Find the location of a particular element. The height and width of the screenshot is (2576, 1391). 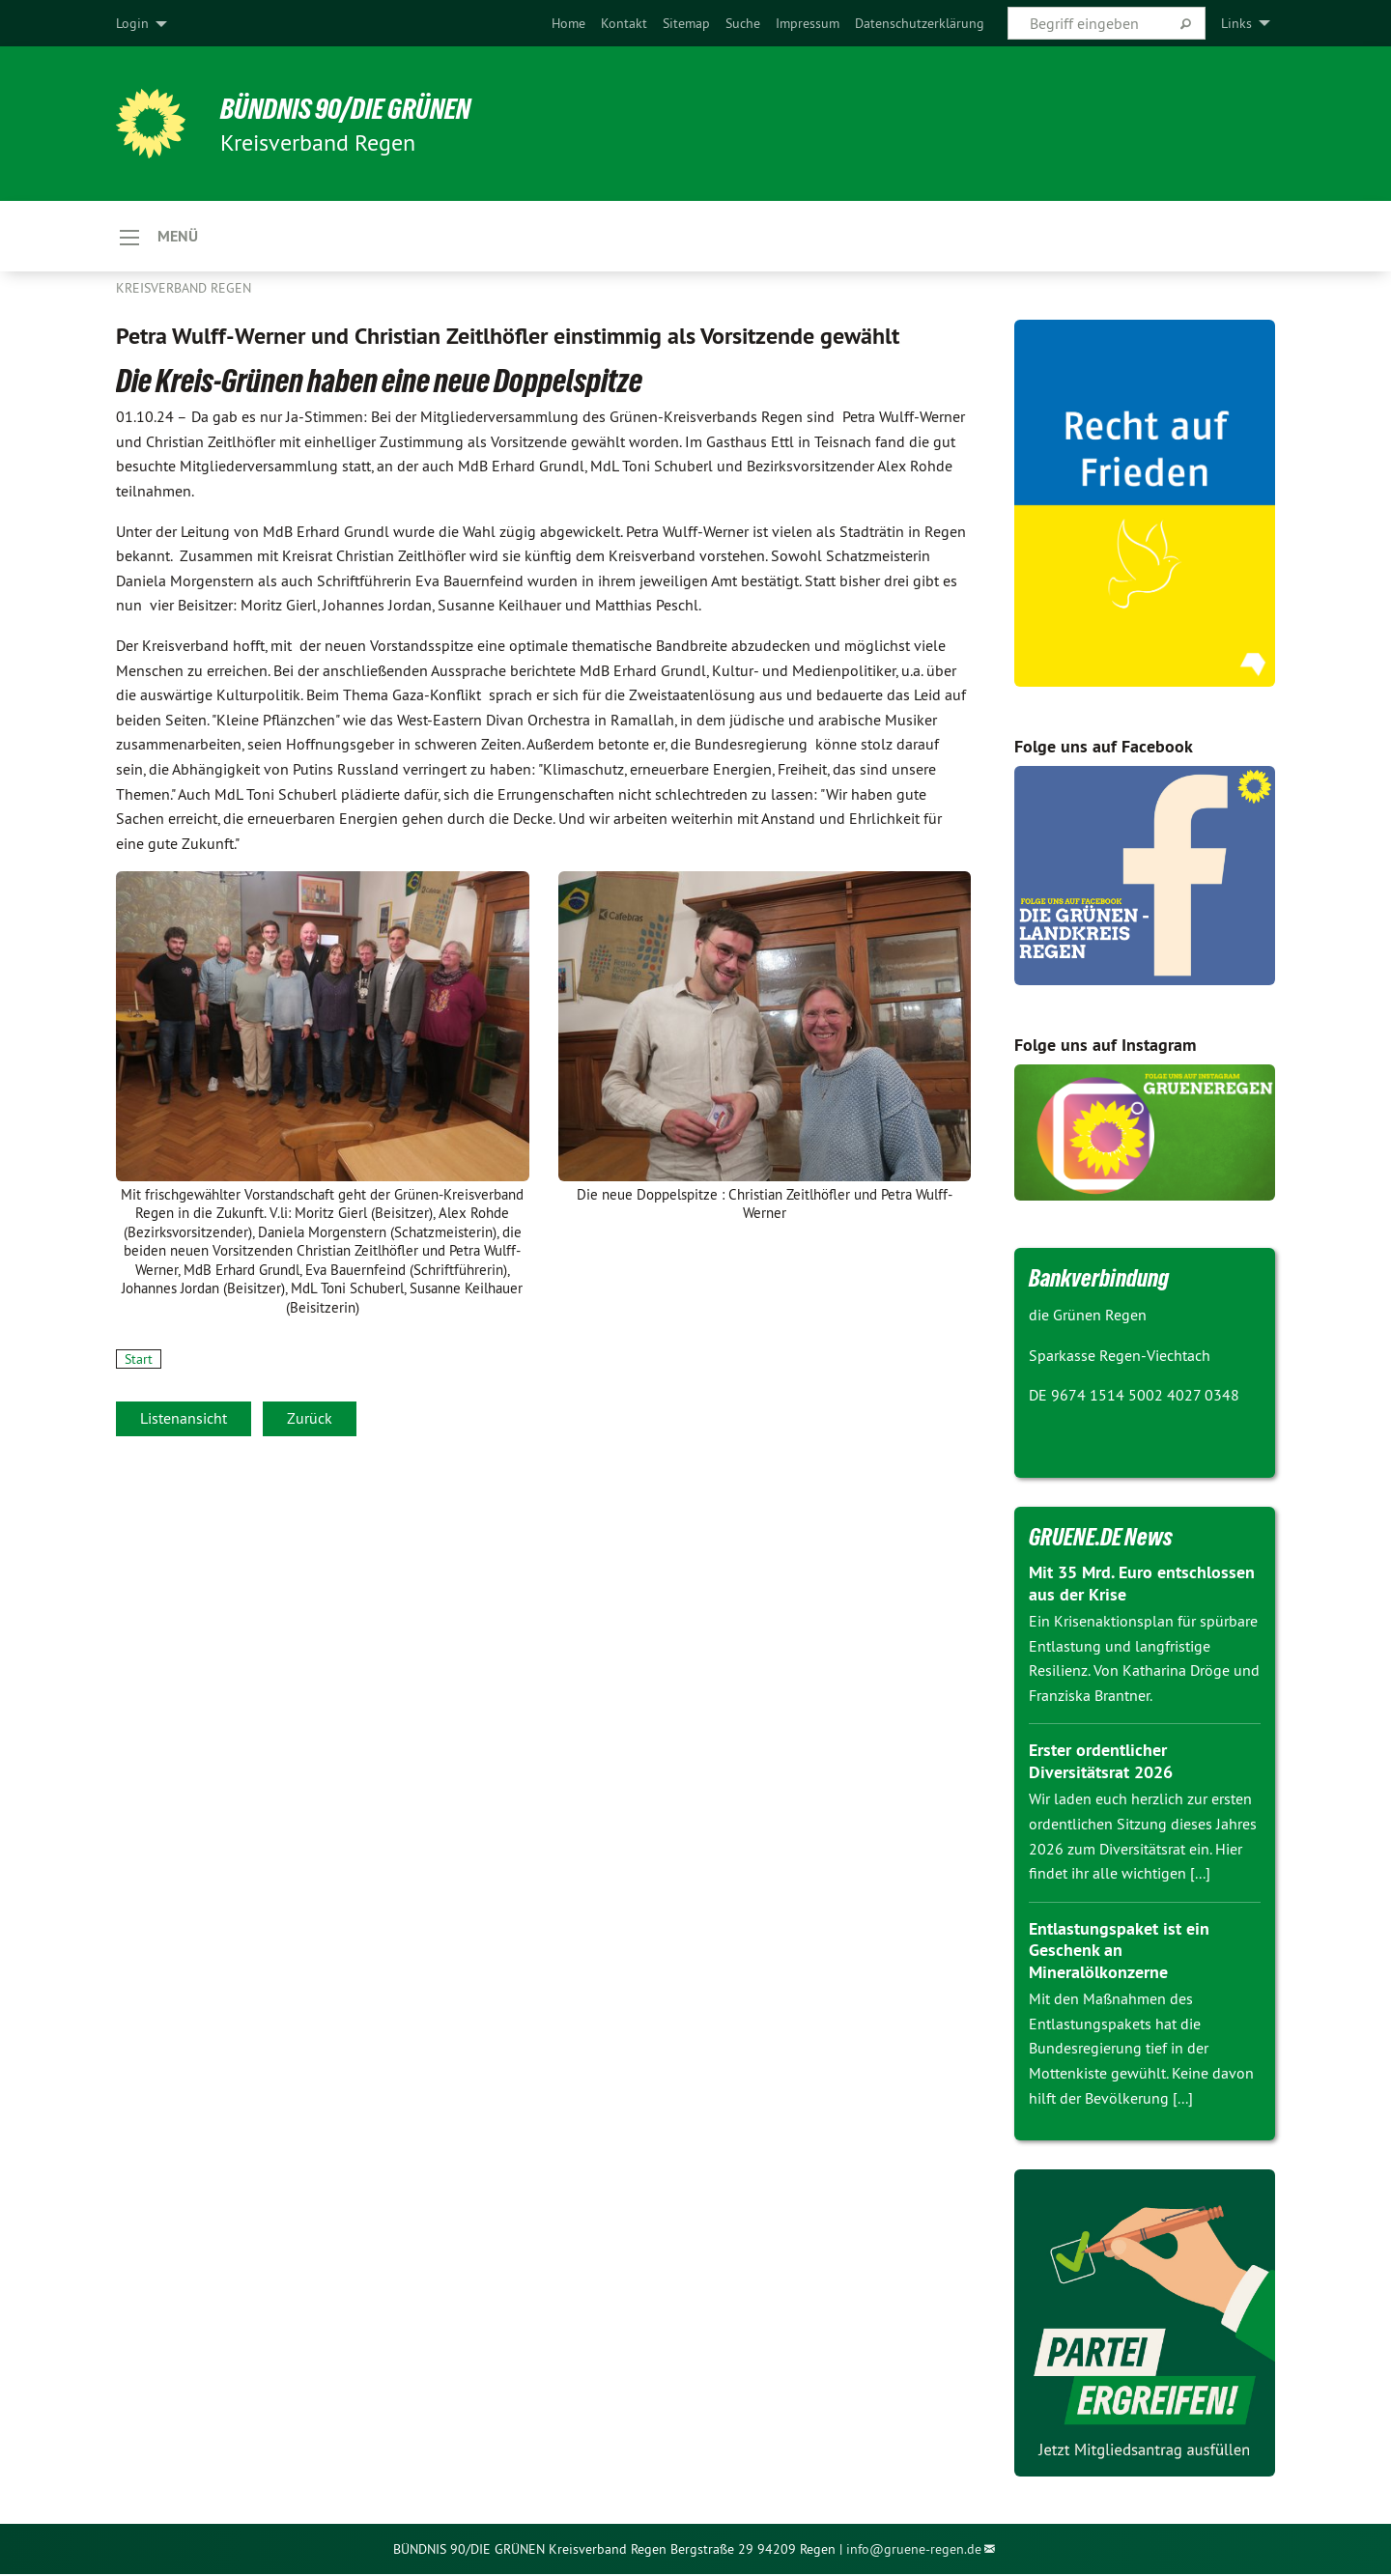

Kreisverband Regen is located at coordinates (183, 289).